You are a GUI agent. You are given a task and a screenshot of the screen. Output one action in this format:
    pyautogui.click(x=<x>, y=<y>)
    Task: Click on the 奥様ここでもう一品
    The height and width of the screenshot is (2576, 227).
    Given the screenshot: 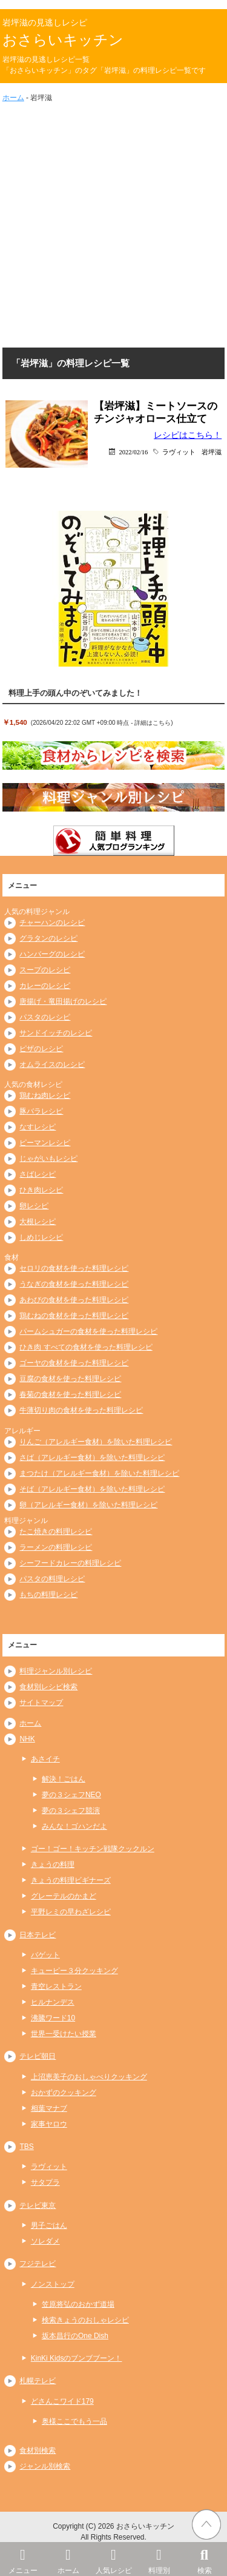 What is the action you would take?
    pyautogui.click(x=74, y=2421)
    